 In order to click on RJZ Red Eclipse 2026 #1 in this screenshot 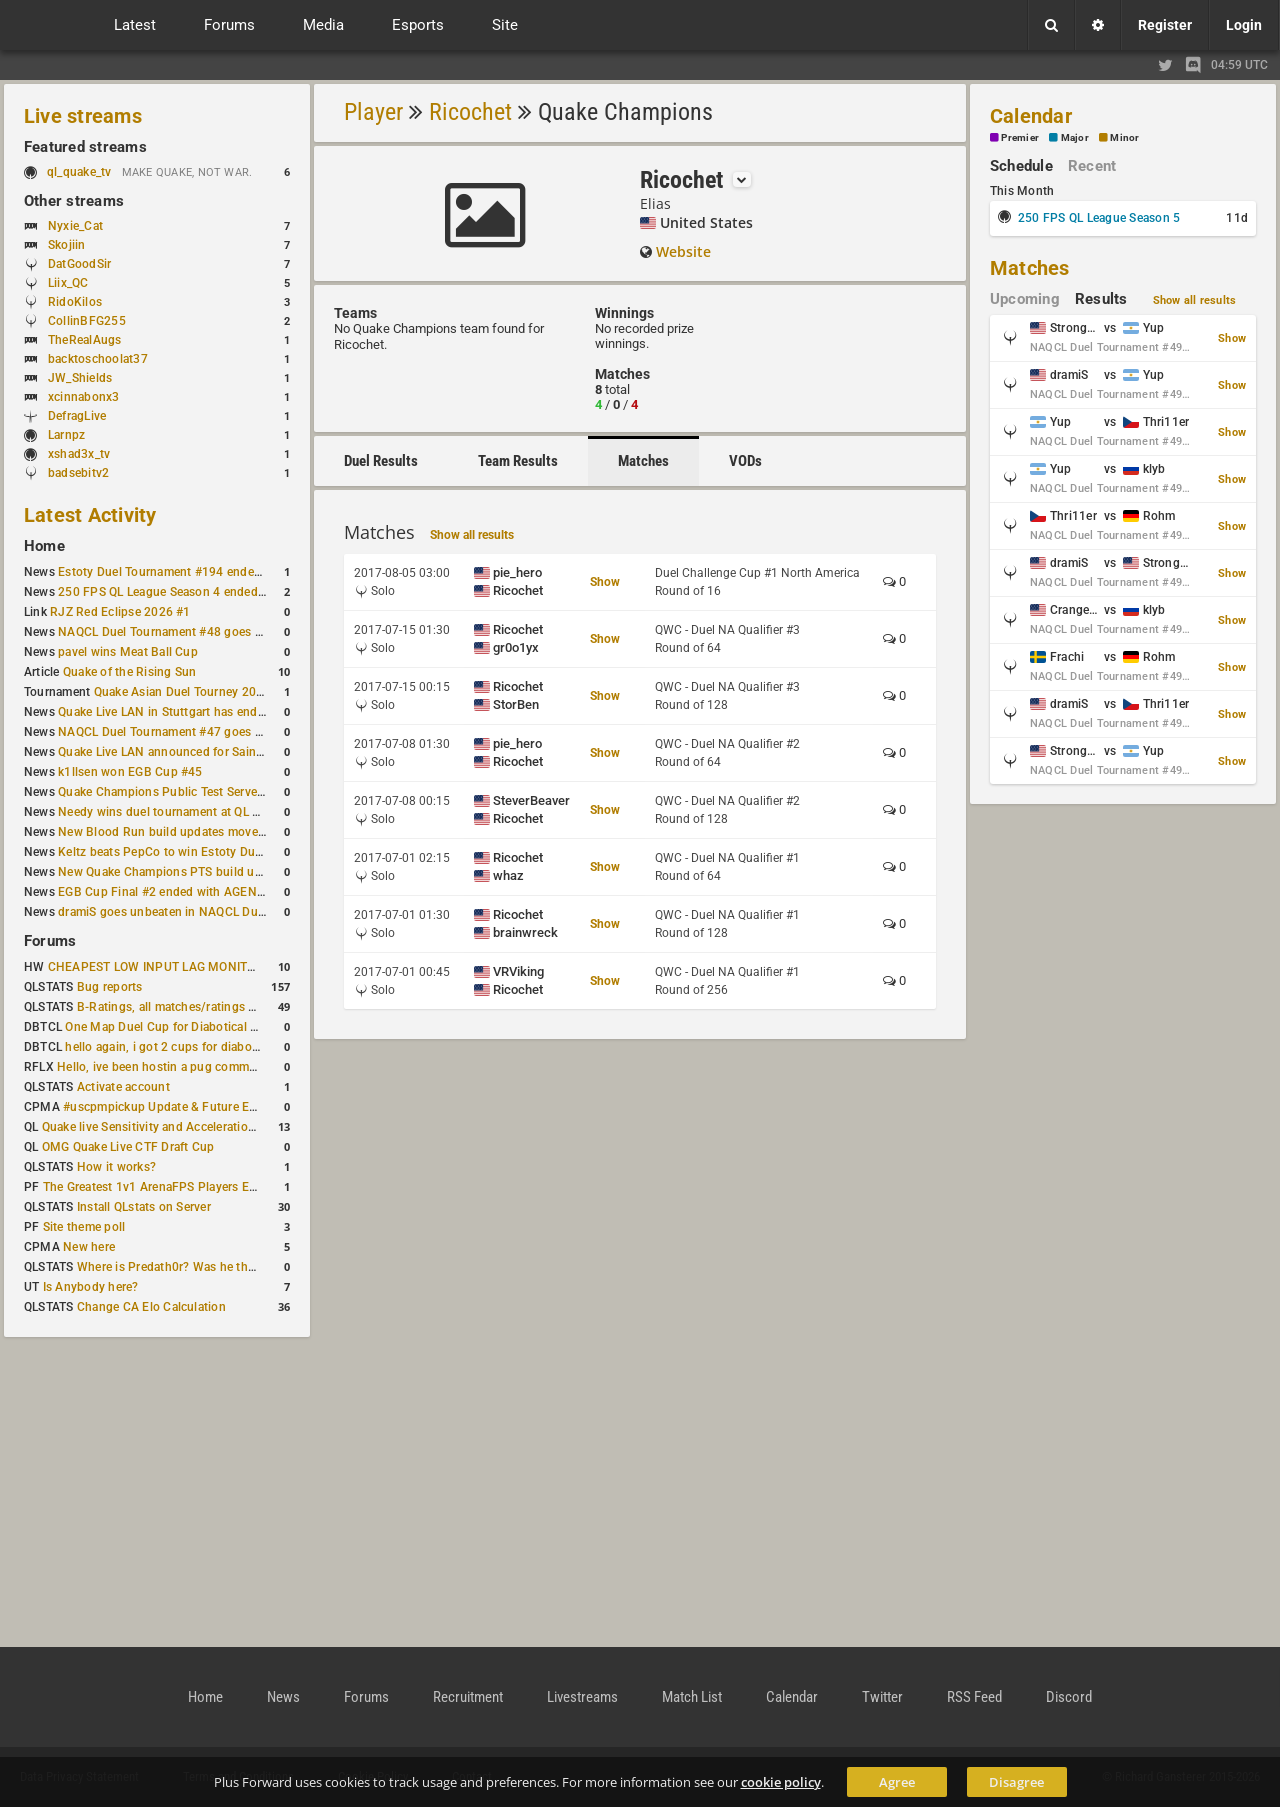, I will do `click(120, 612)`.